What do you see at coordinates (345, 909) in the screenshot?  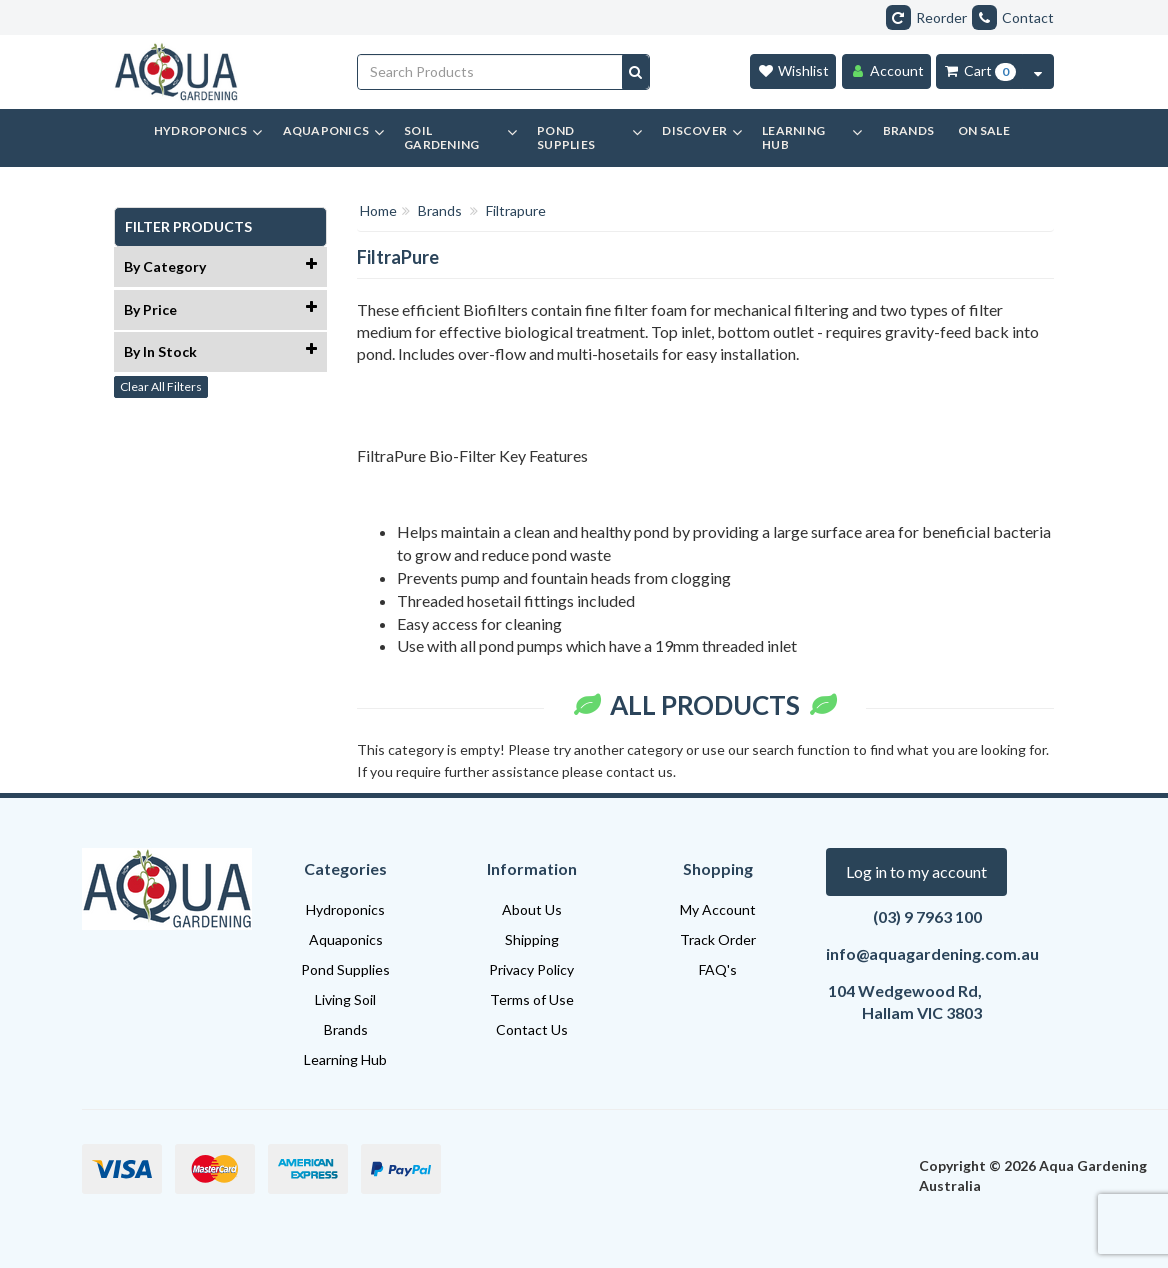 I see `Hydroponics` at bounding box center [345, 909].